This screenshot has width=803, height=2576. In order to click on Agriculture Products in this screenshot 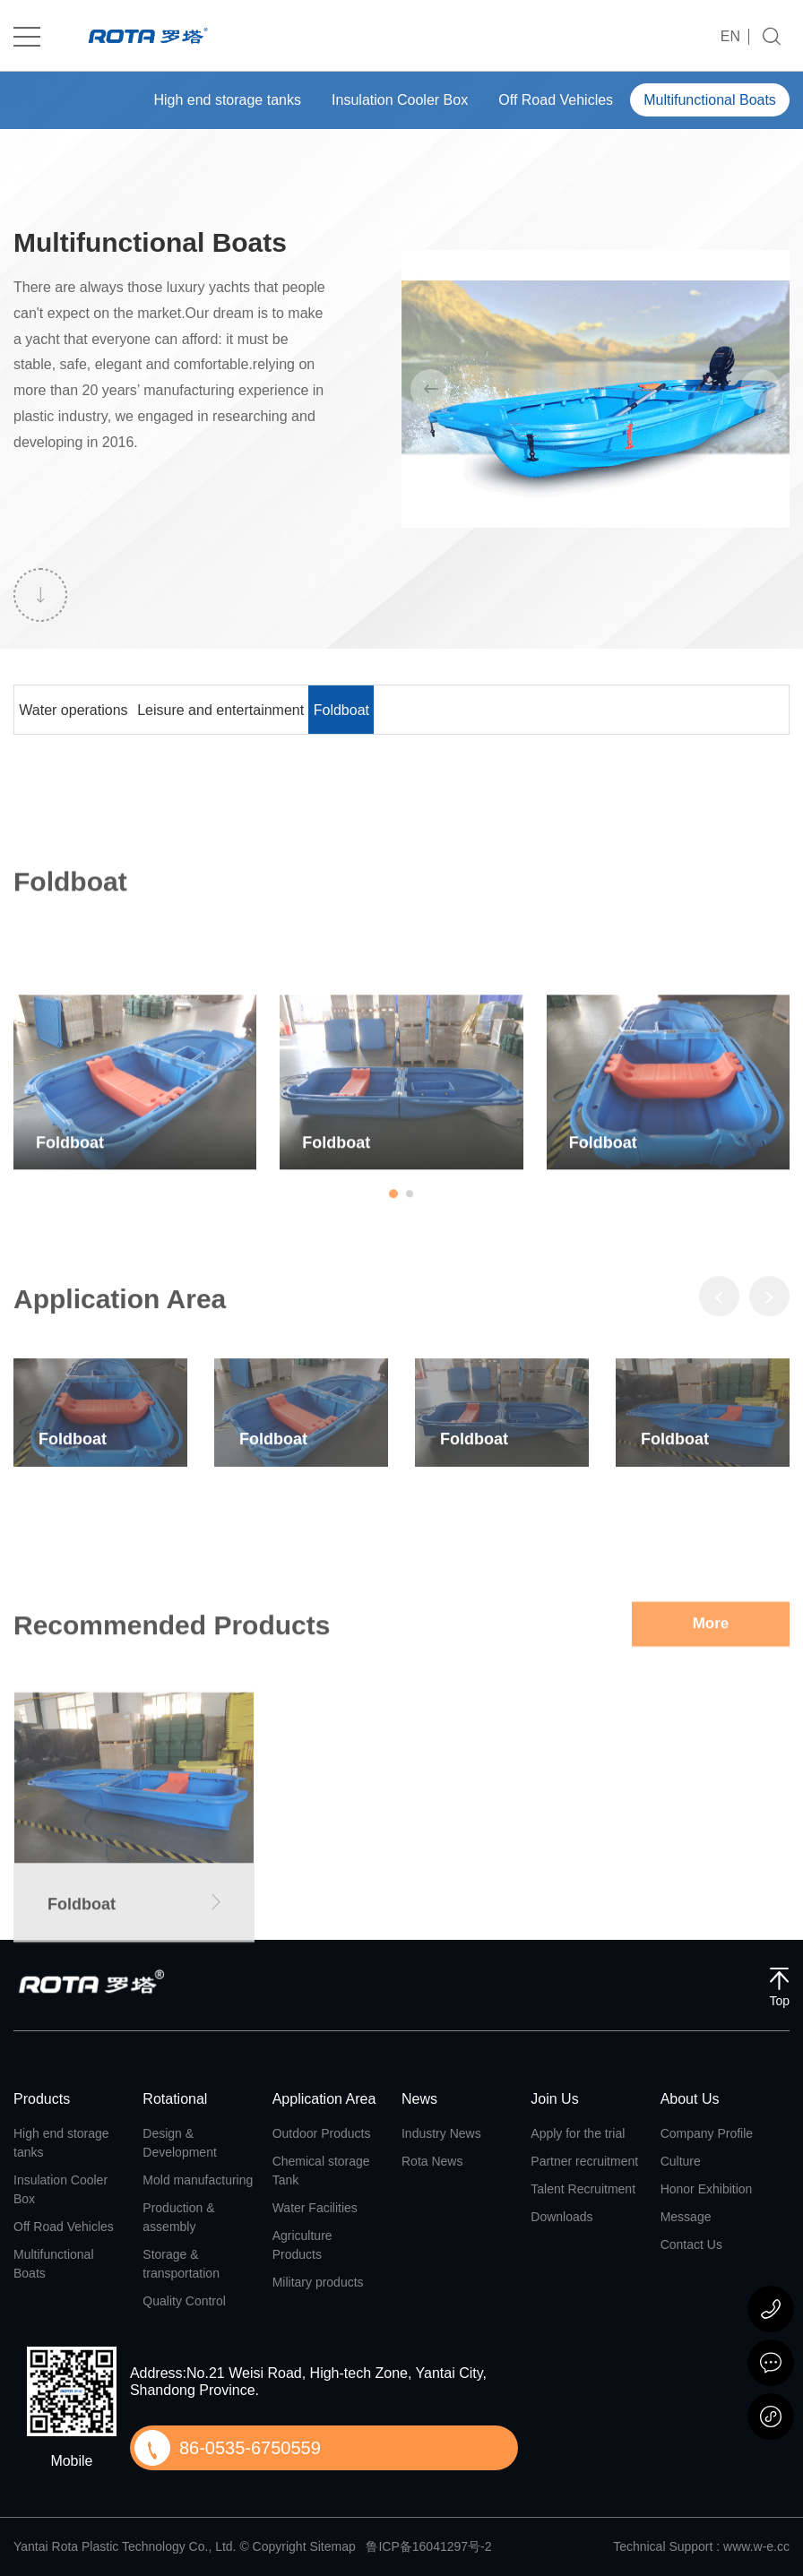, I will do `click(302, 2245)`.